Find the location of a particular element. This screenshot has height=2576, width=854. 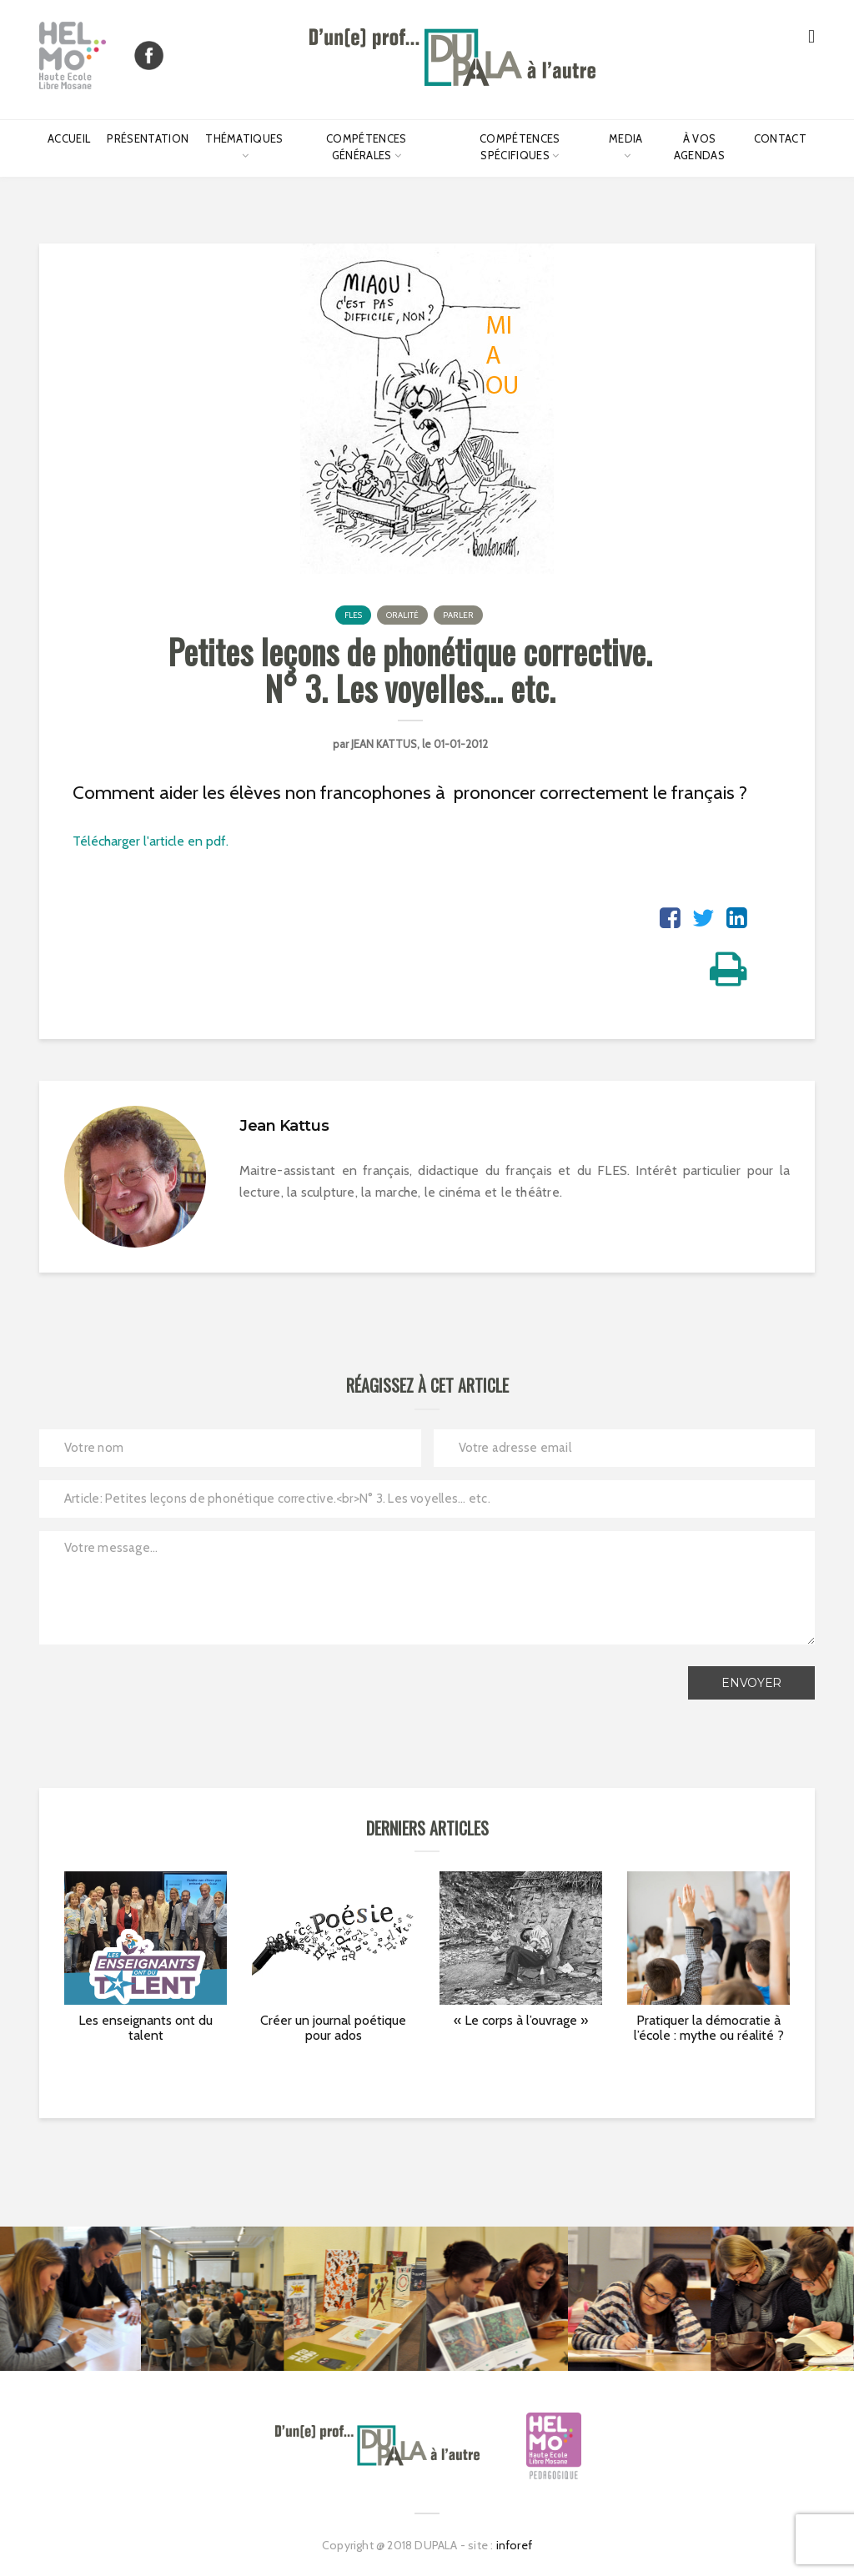

Parler is located at coordinates (458, 615).